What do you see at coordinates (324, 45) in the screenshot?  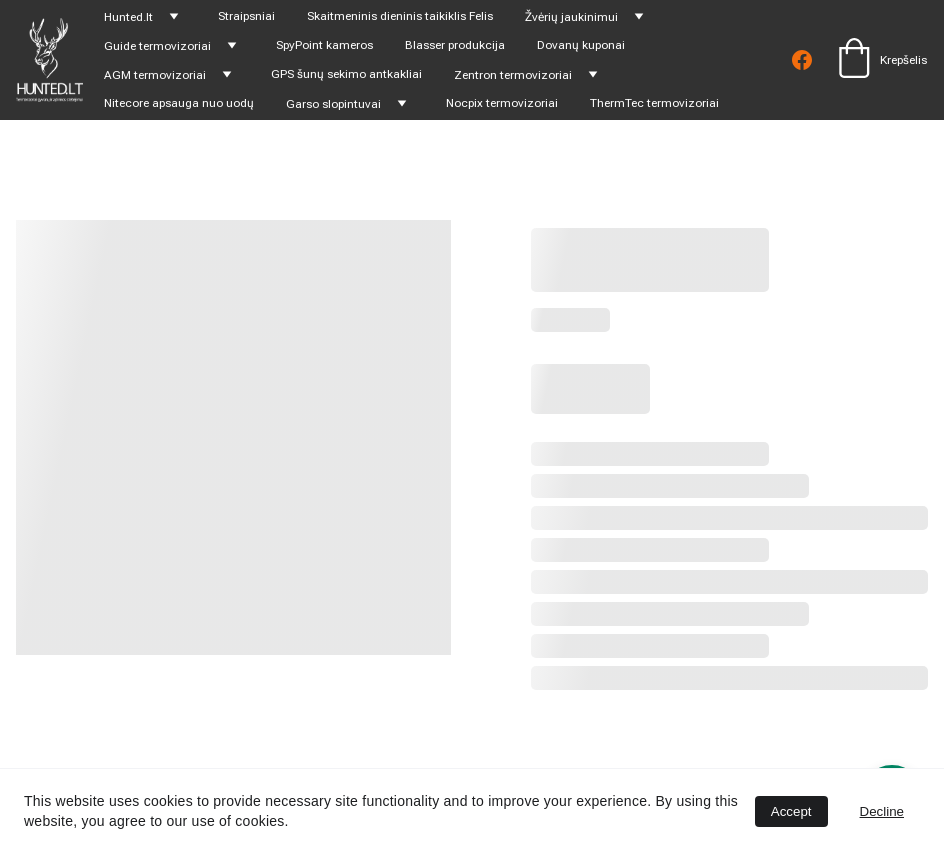 I see `SpyPoint kameros` at bounding box center [324, 45].